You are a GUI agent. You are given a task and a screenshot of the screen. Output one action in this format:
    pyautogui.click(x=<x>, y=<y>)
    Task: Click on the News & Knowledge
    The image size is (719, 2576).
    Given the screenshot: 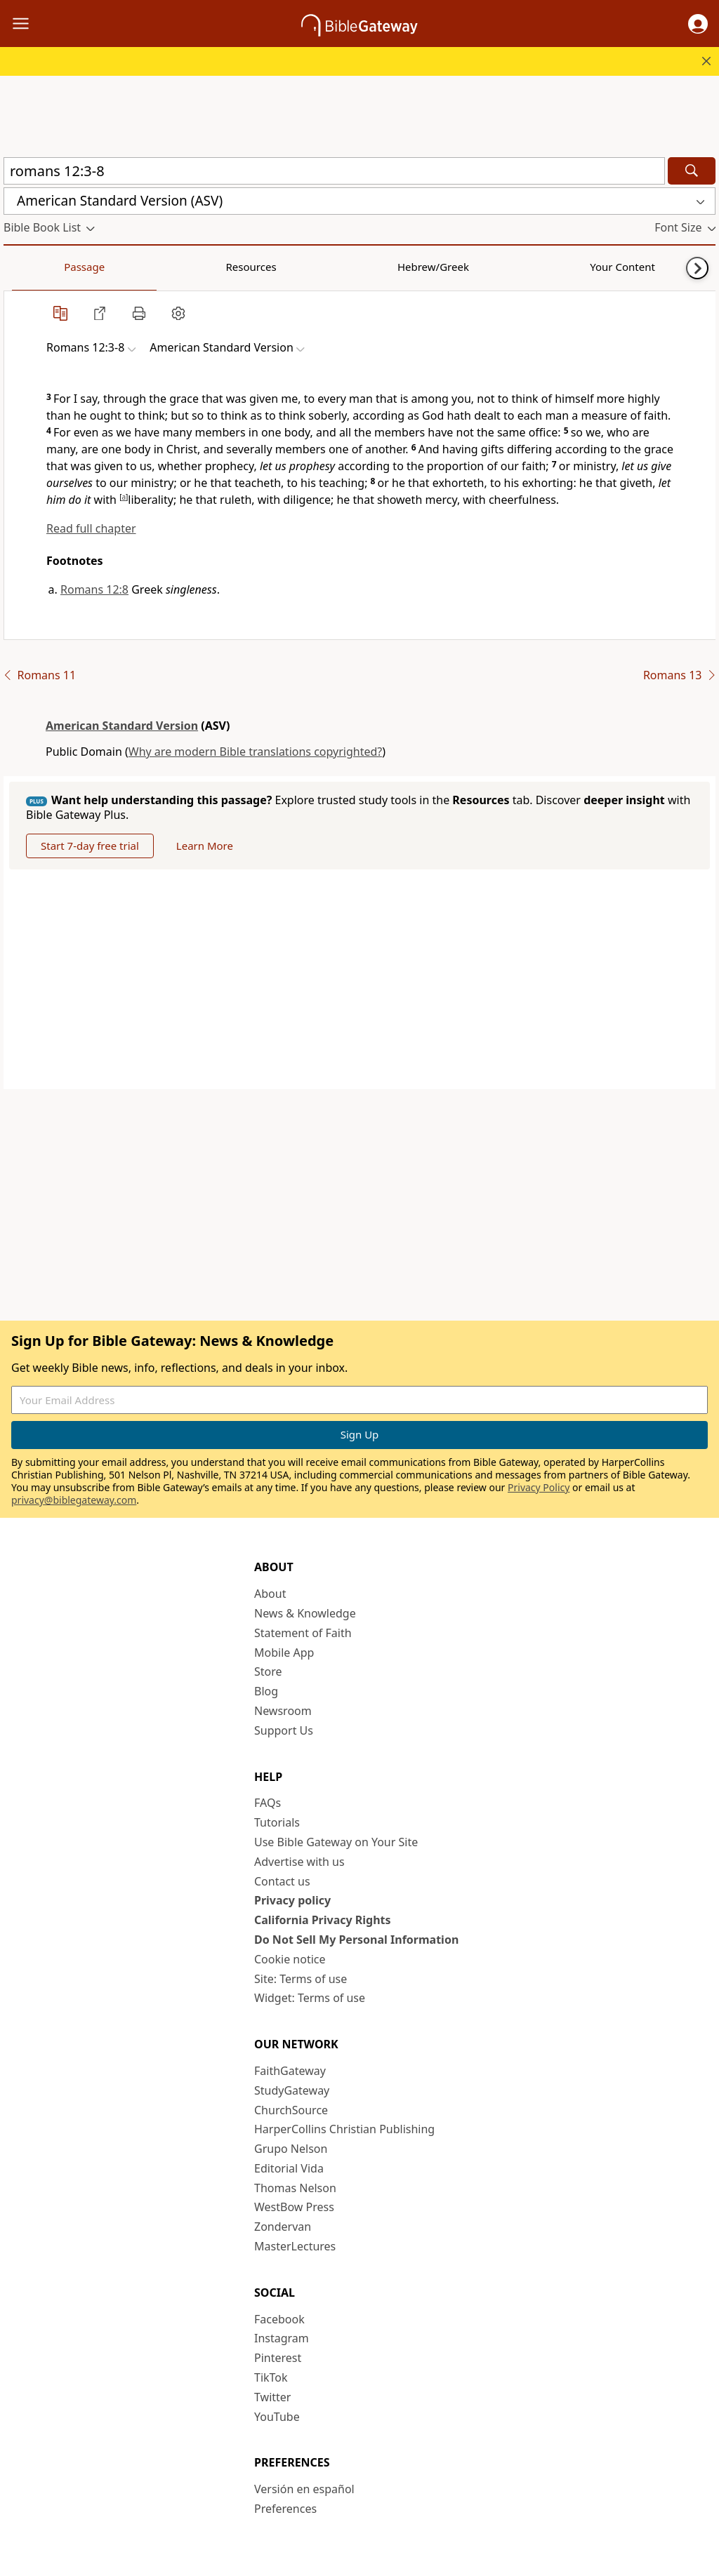 What is the action you would take?
    pyautogui.click(x=305, y=1613)
    